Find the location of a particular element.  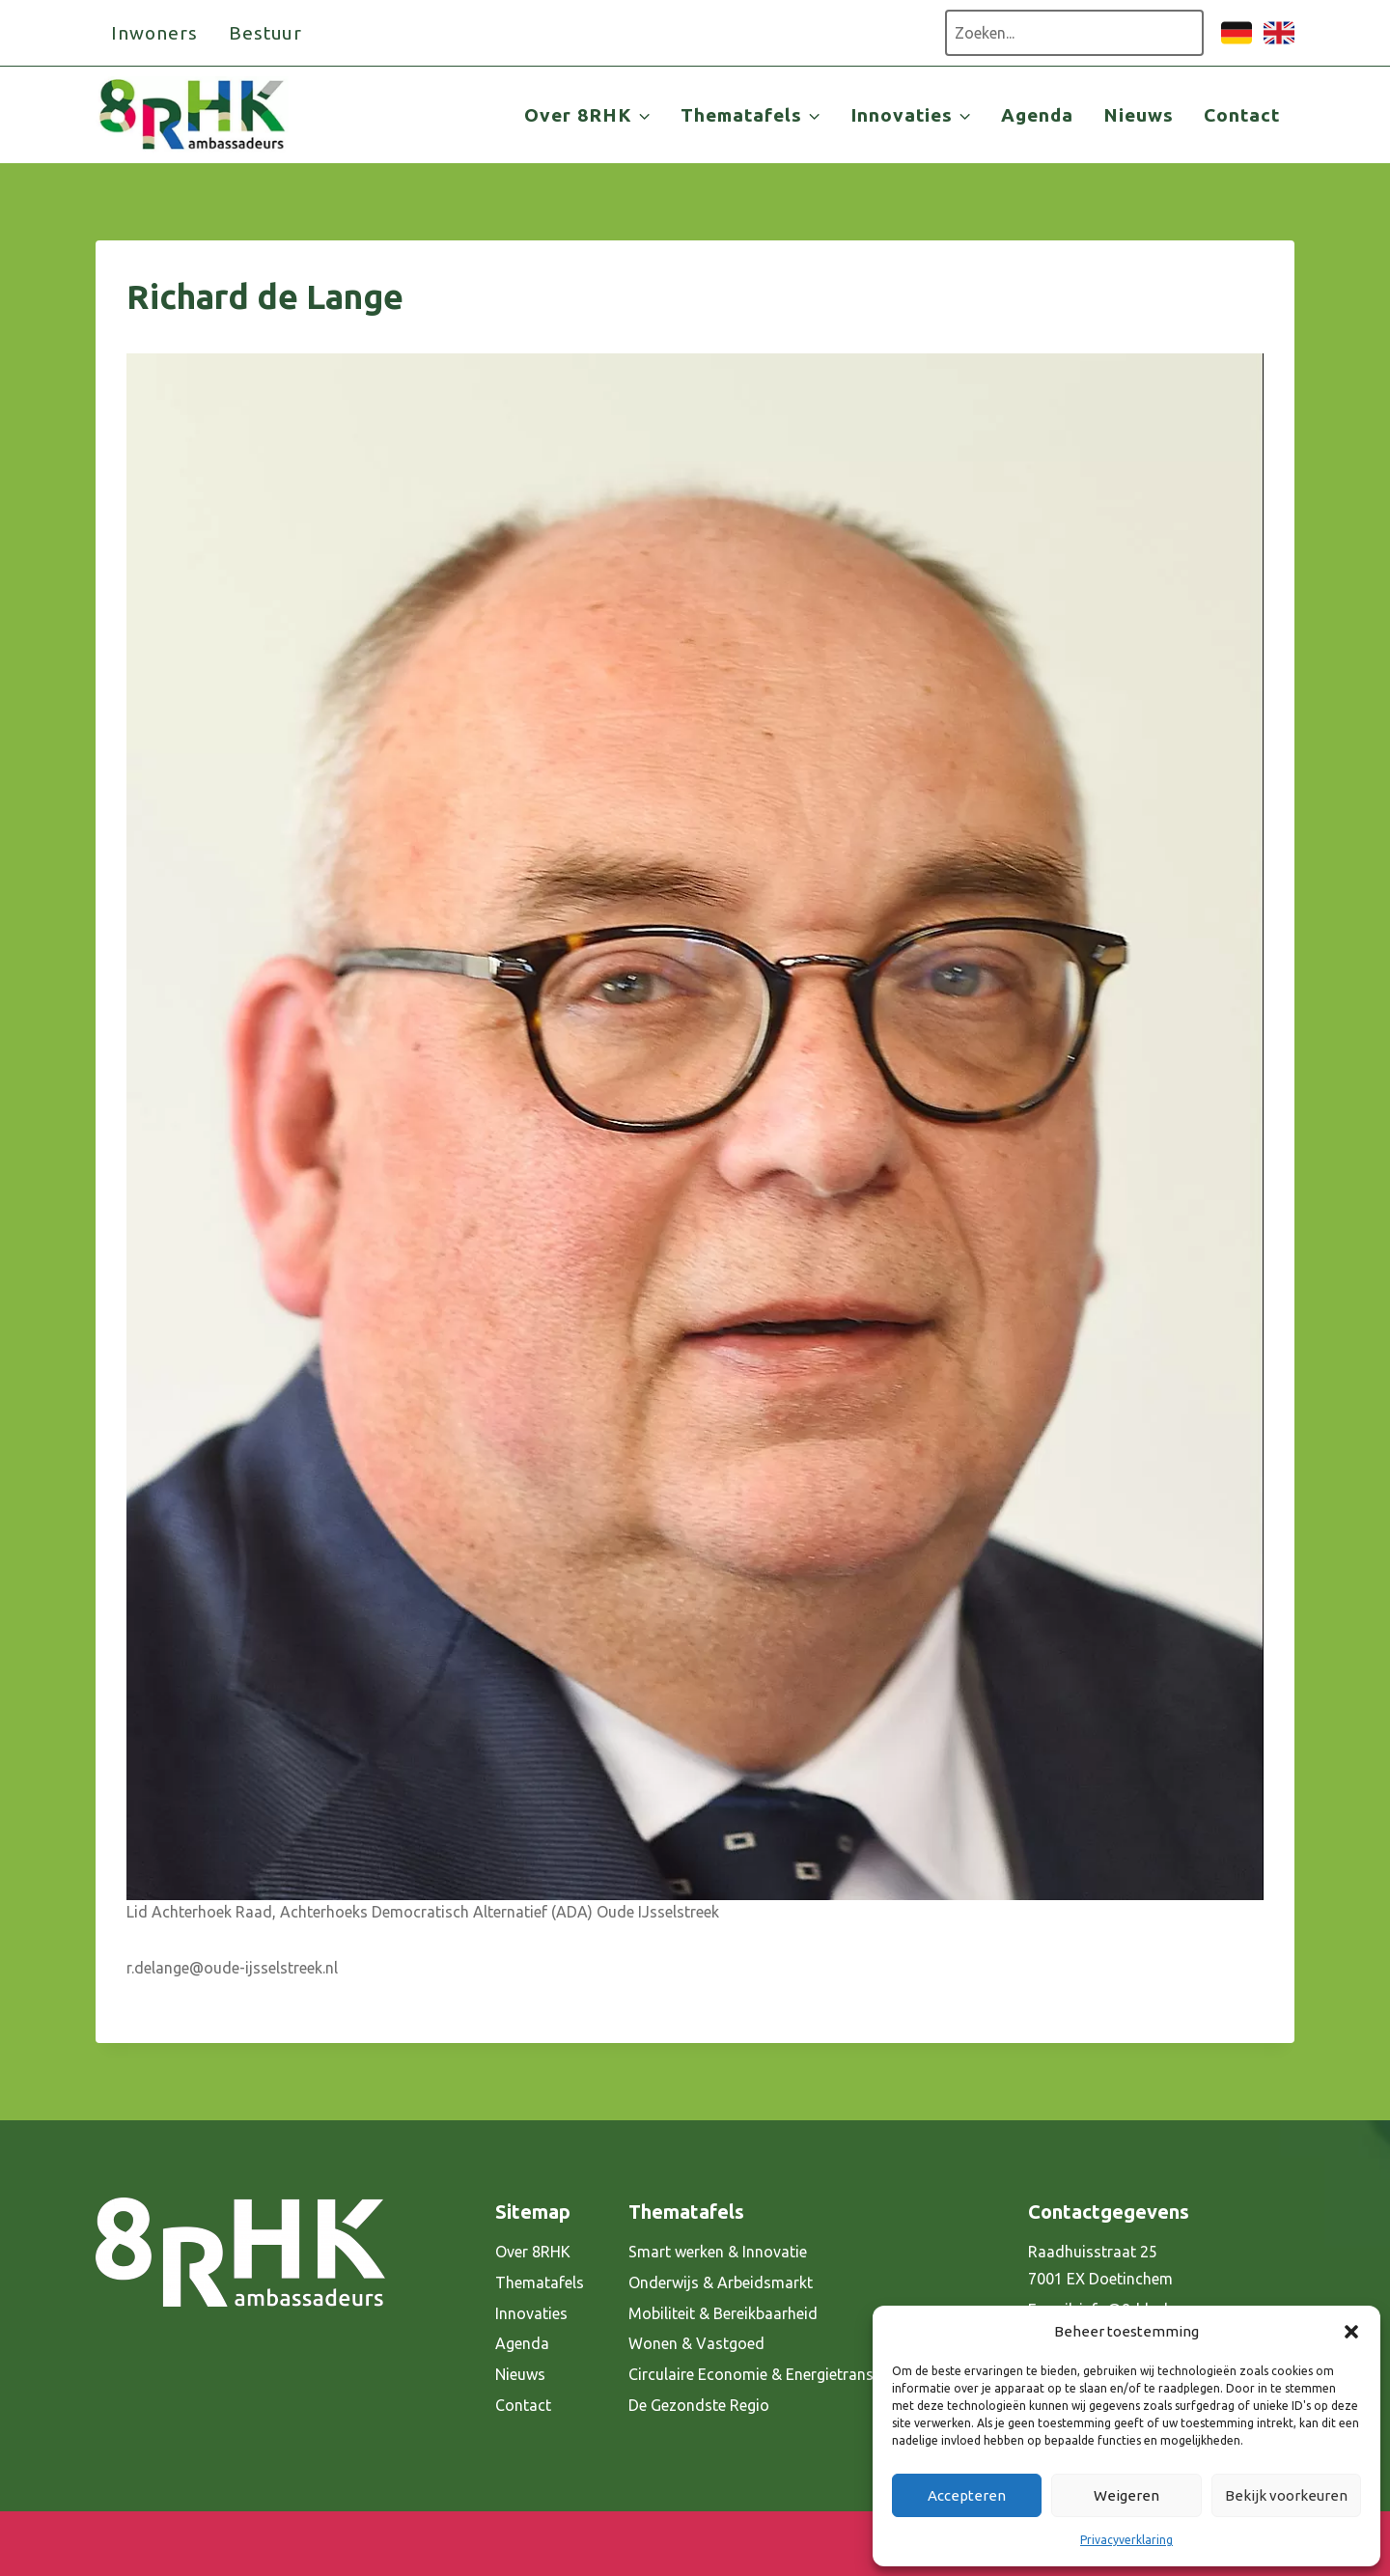

Weigeren is located at coordinates (1126, 2495).